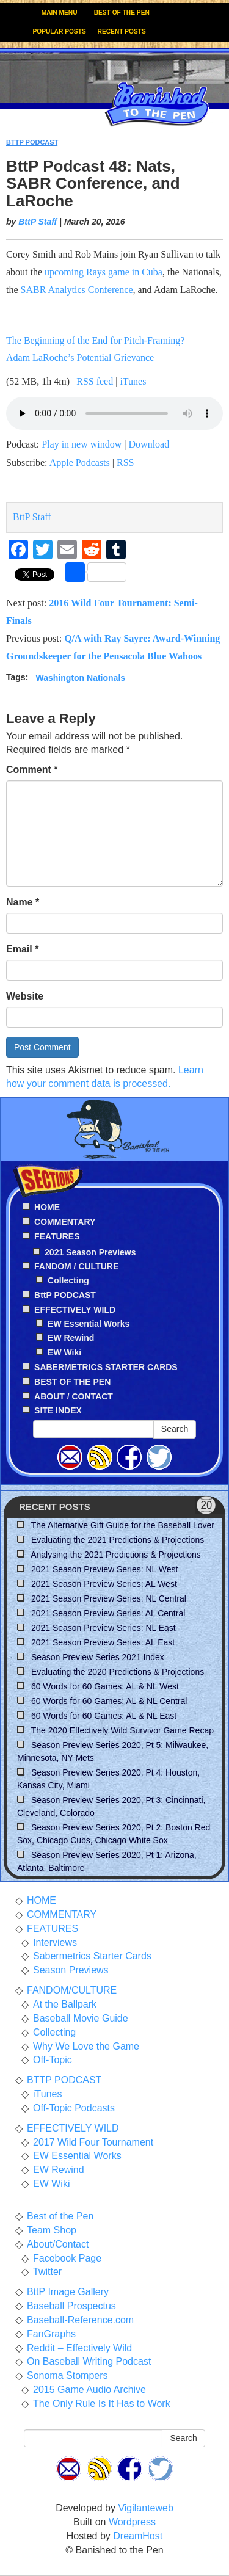 This screenshot has height=2576, width=229. I want to click on Off-Topic, so click(52, 2060).